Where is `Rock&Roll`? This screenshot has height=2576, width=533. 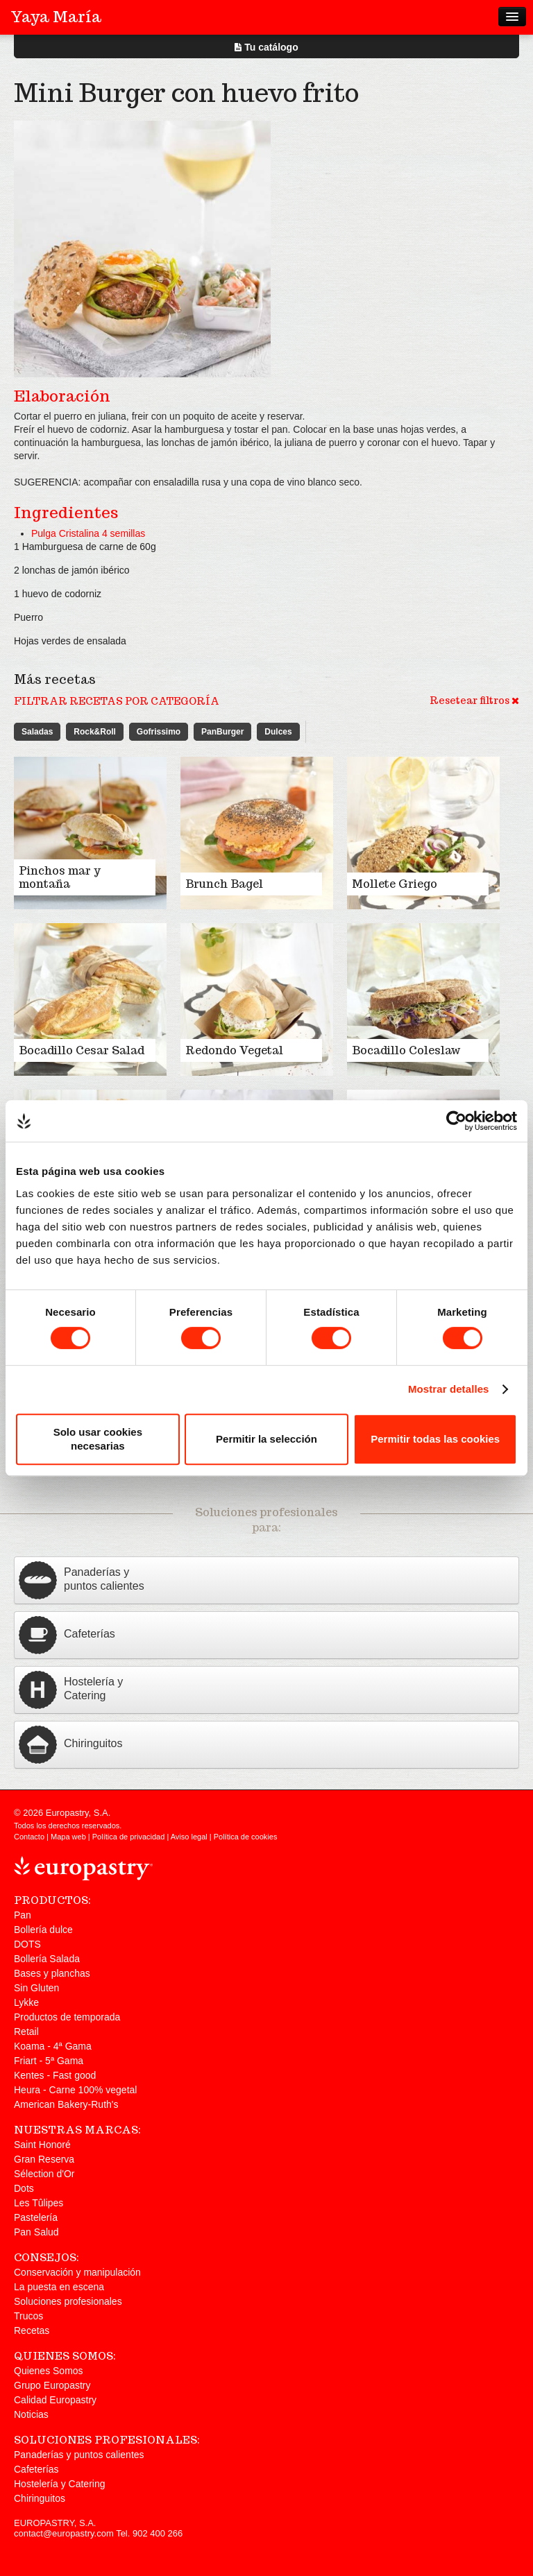 Rock&Roll is located at coordinates (95, 732).